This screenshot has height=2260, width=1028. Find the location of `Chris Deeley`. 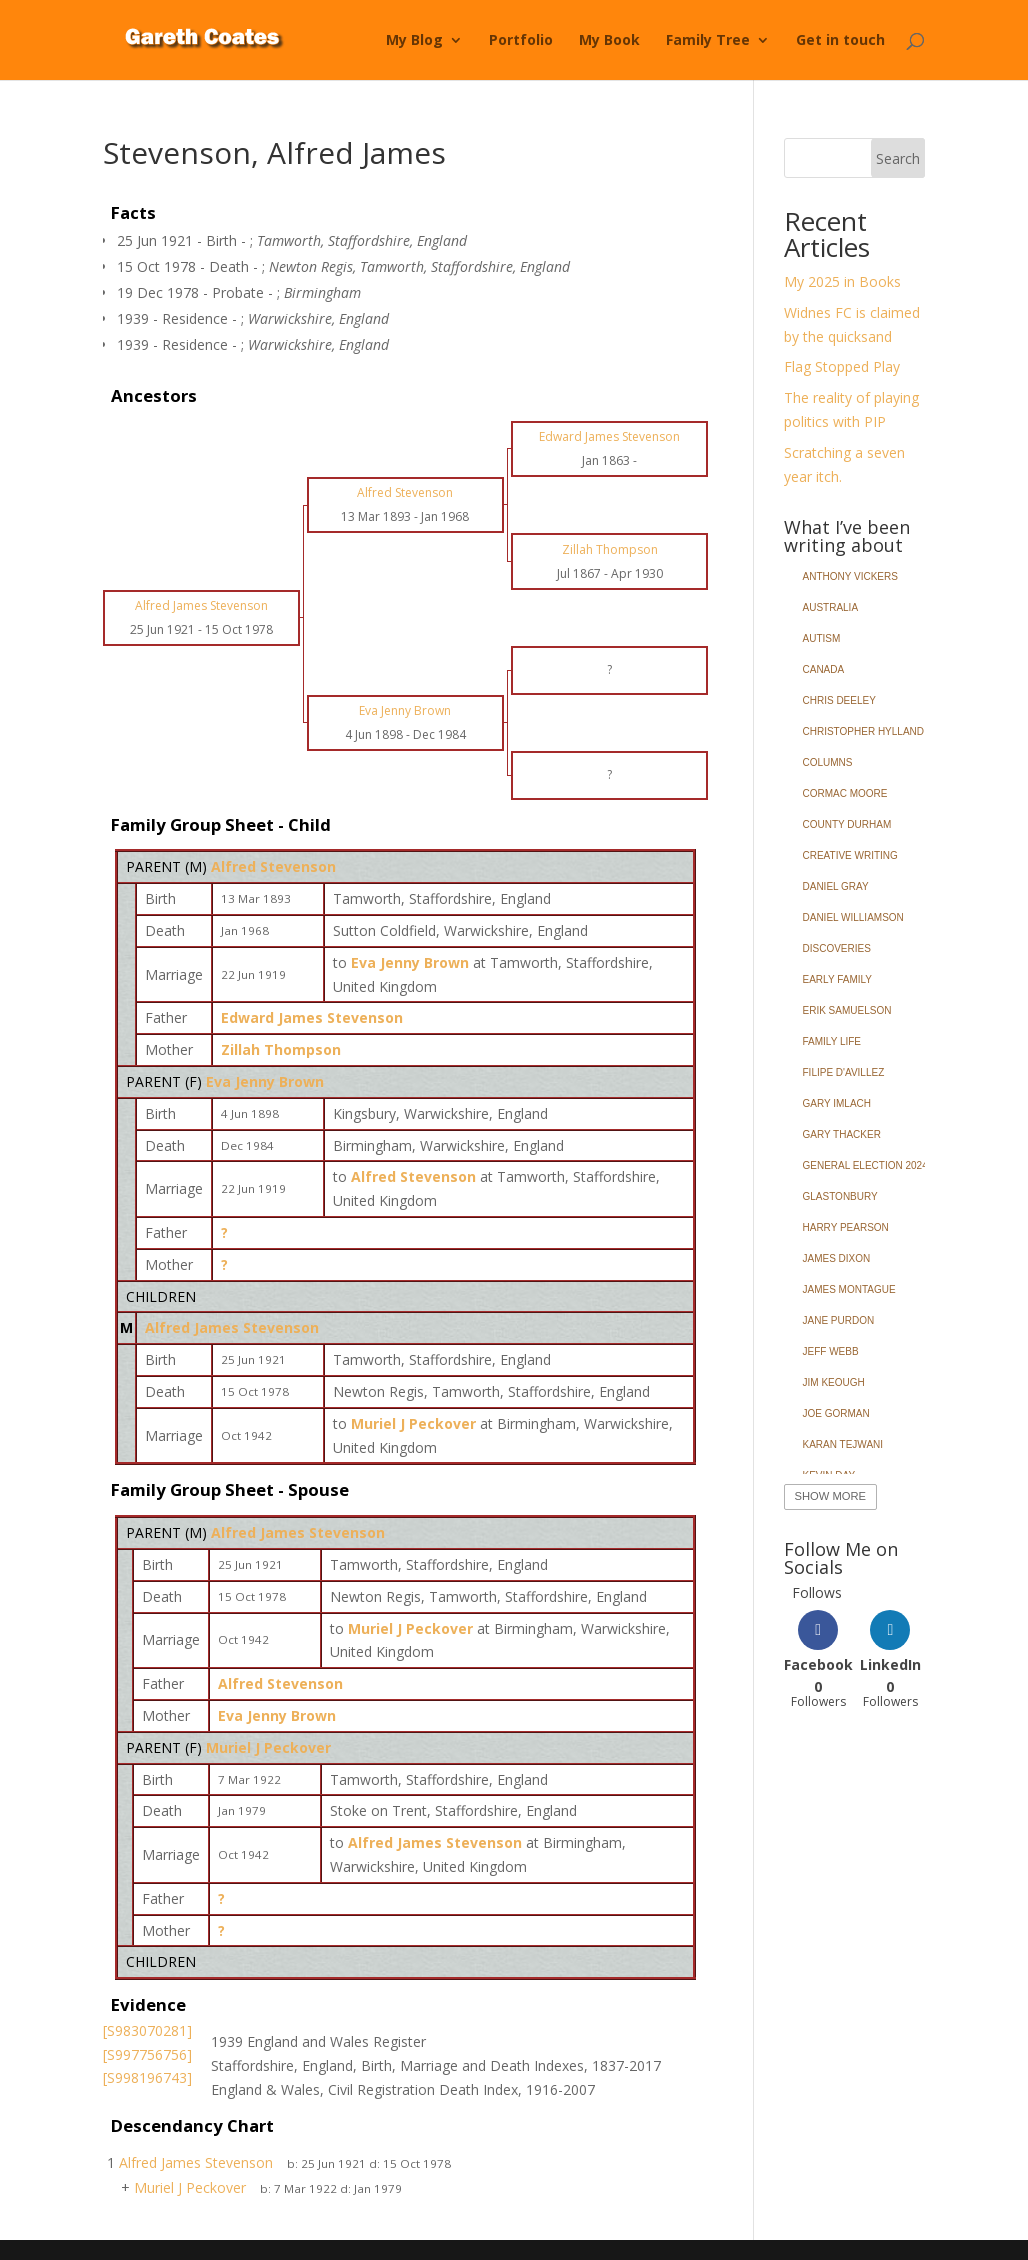

Chris Deeley is located at coordinates (839, 700).